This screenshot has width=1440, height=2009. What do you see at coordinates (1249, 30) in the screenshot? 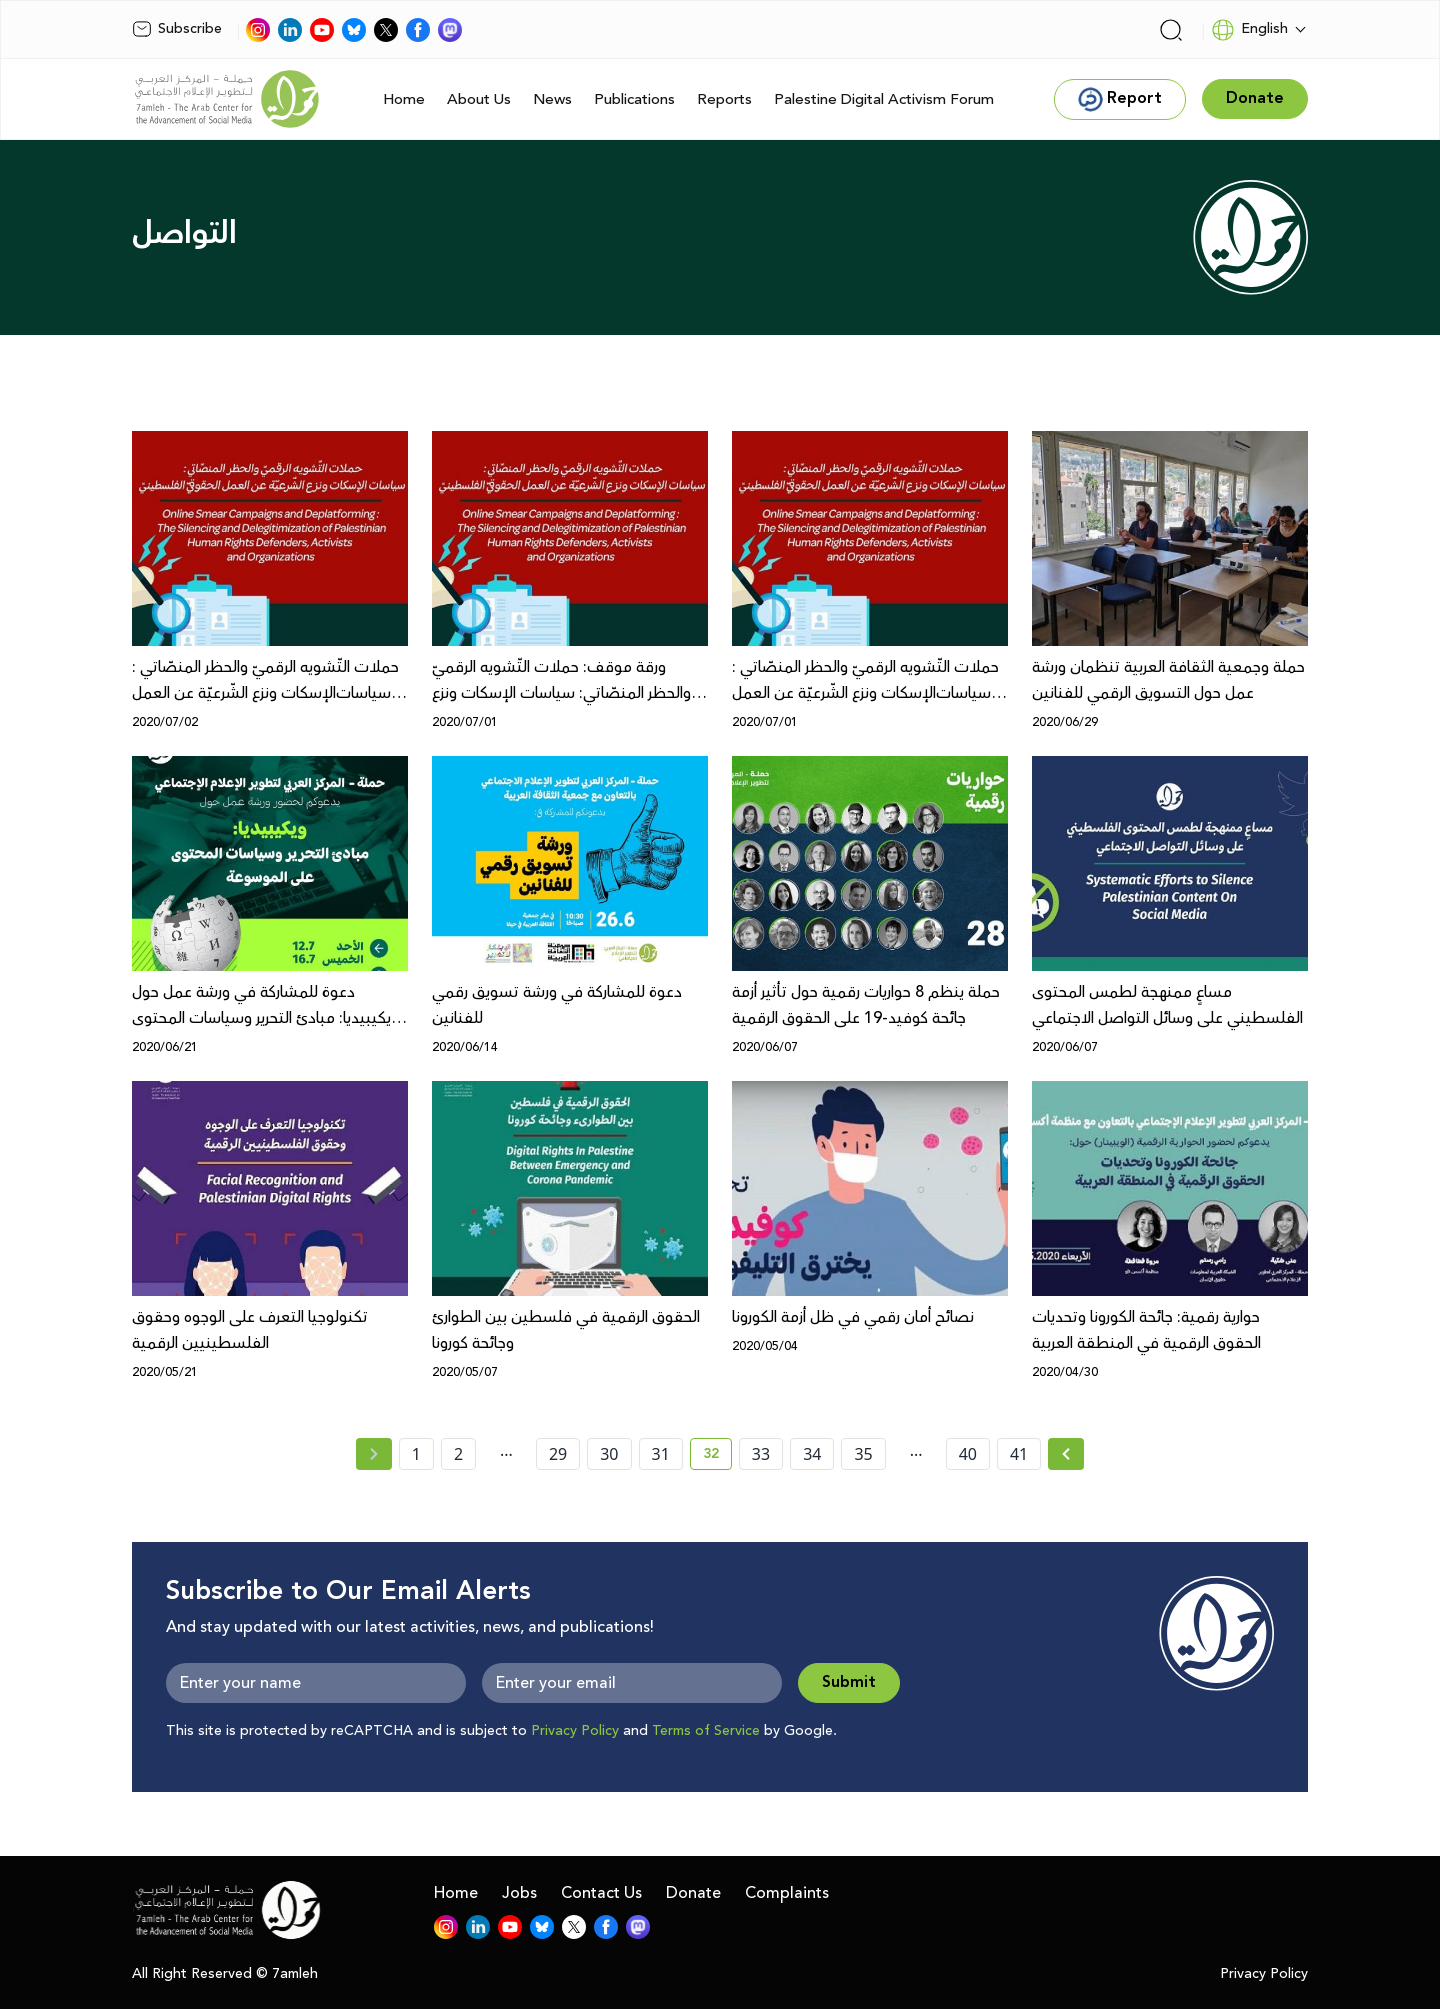
I see `English` at bounding box center [1249, 30].